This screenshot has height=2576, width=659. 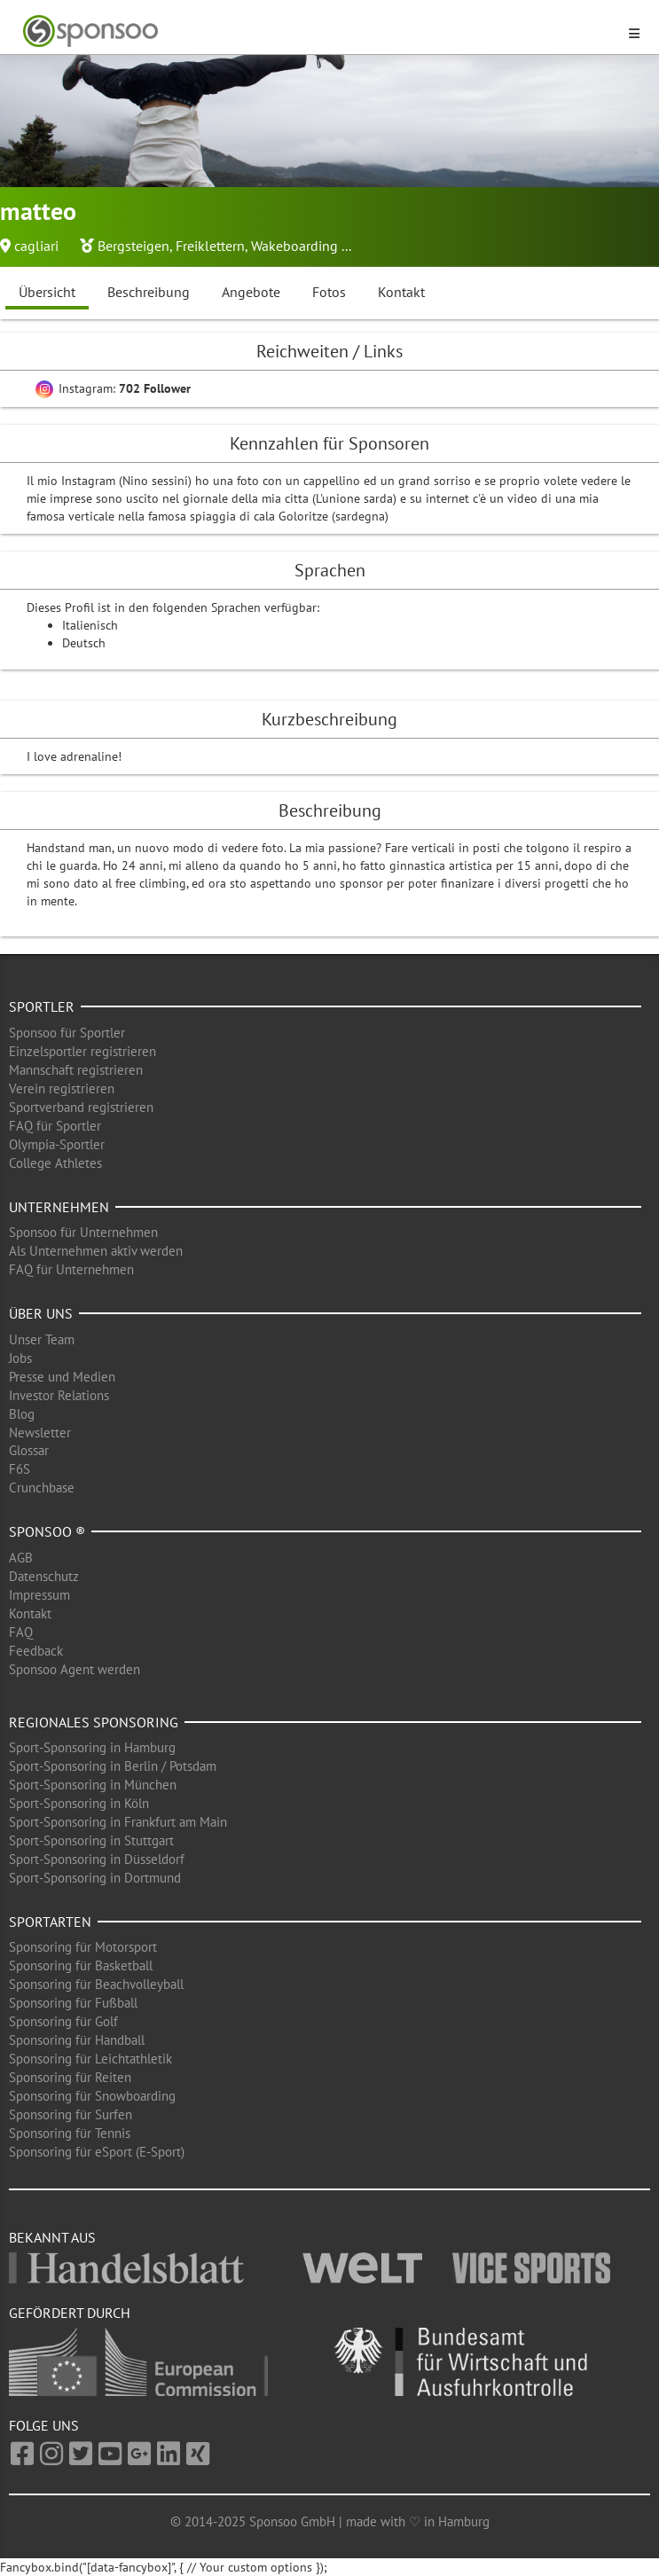 What do you see at coordinates (42, 1487) in the screenshot?
I see `Crunchbase` at bounding box center [42, 1487].